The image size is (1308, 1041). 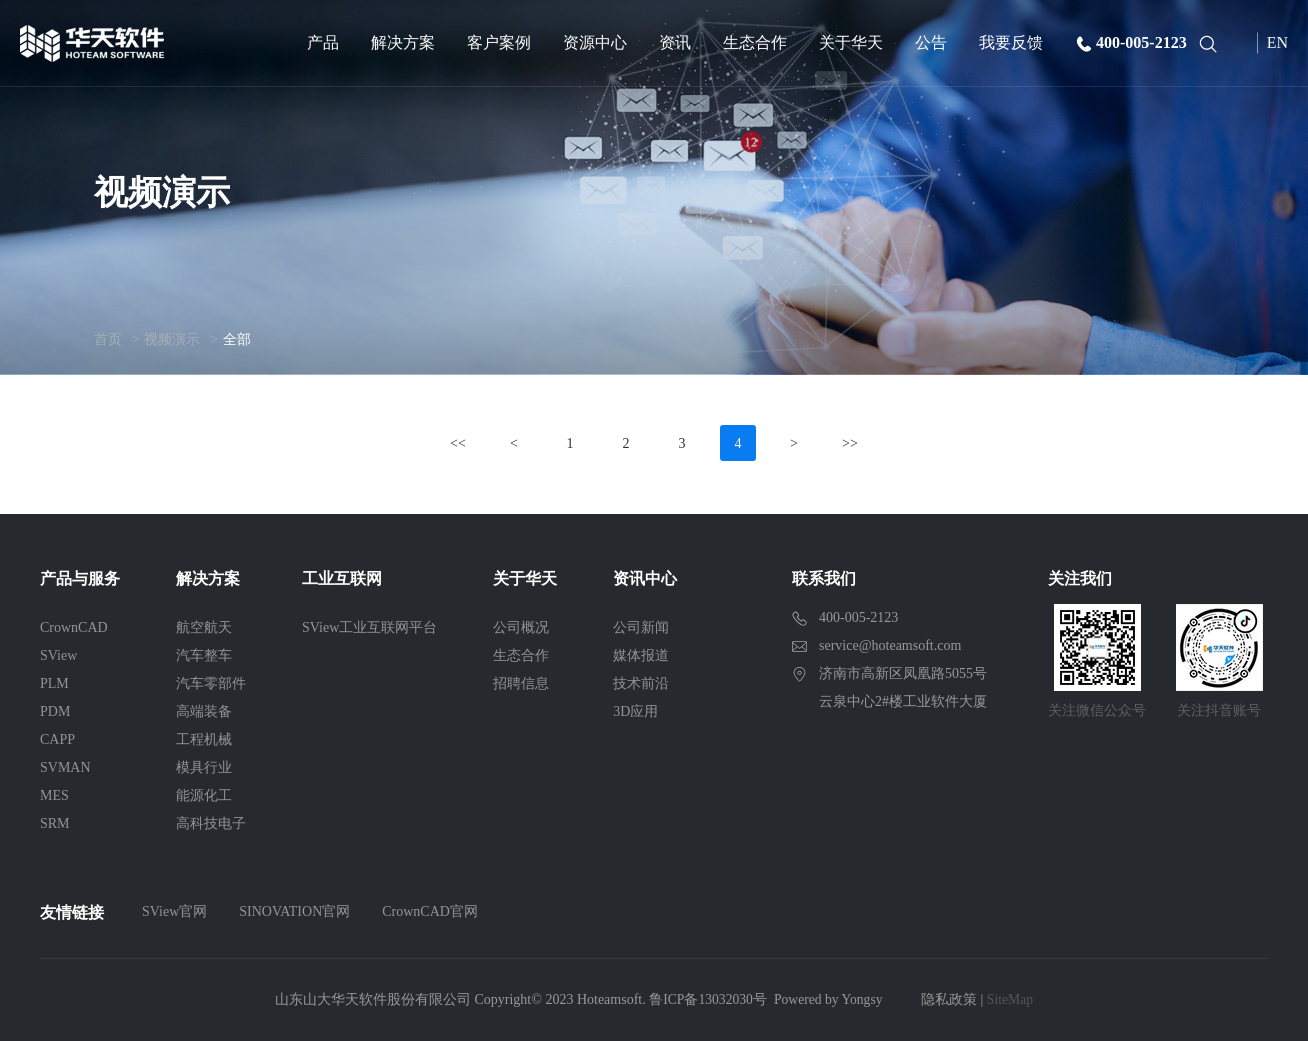 I want to click on 客户案例, so click(x=499, y=42).